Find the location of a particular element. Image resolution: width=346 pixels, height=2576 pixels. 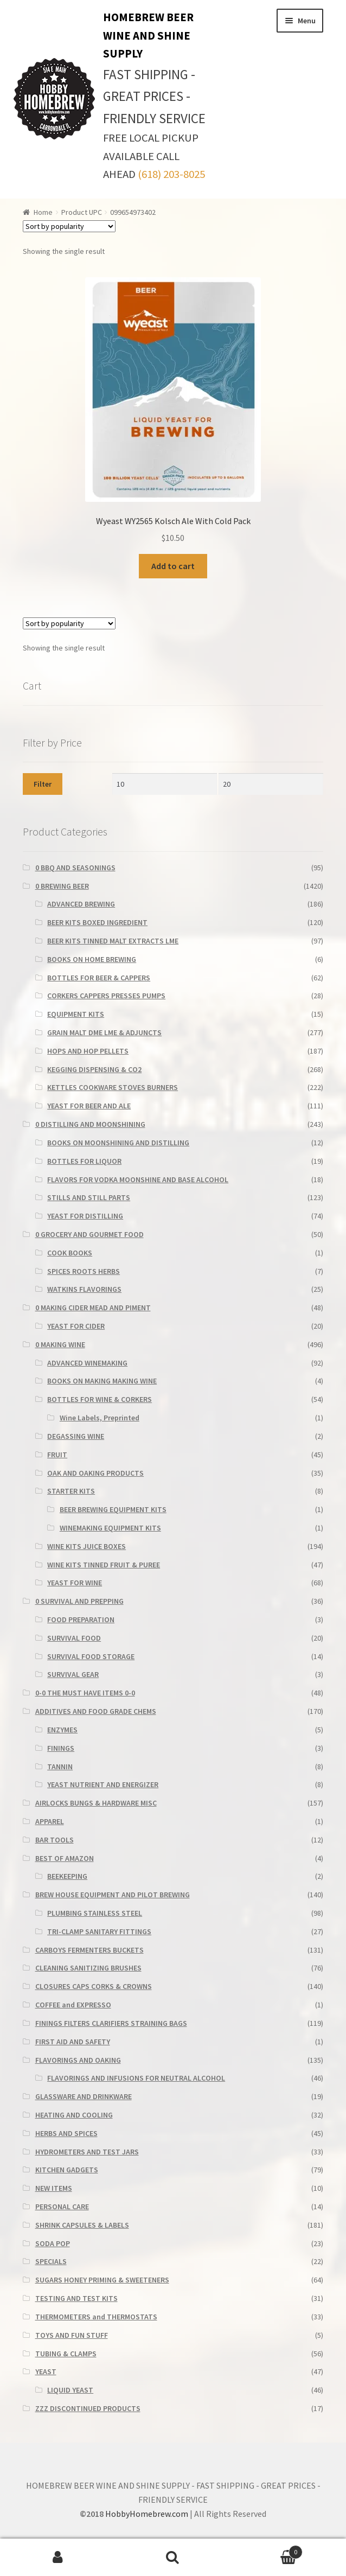

CARBOYS FERMENTERS BUCKETS is located at coordinates (89, 1950).